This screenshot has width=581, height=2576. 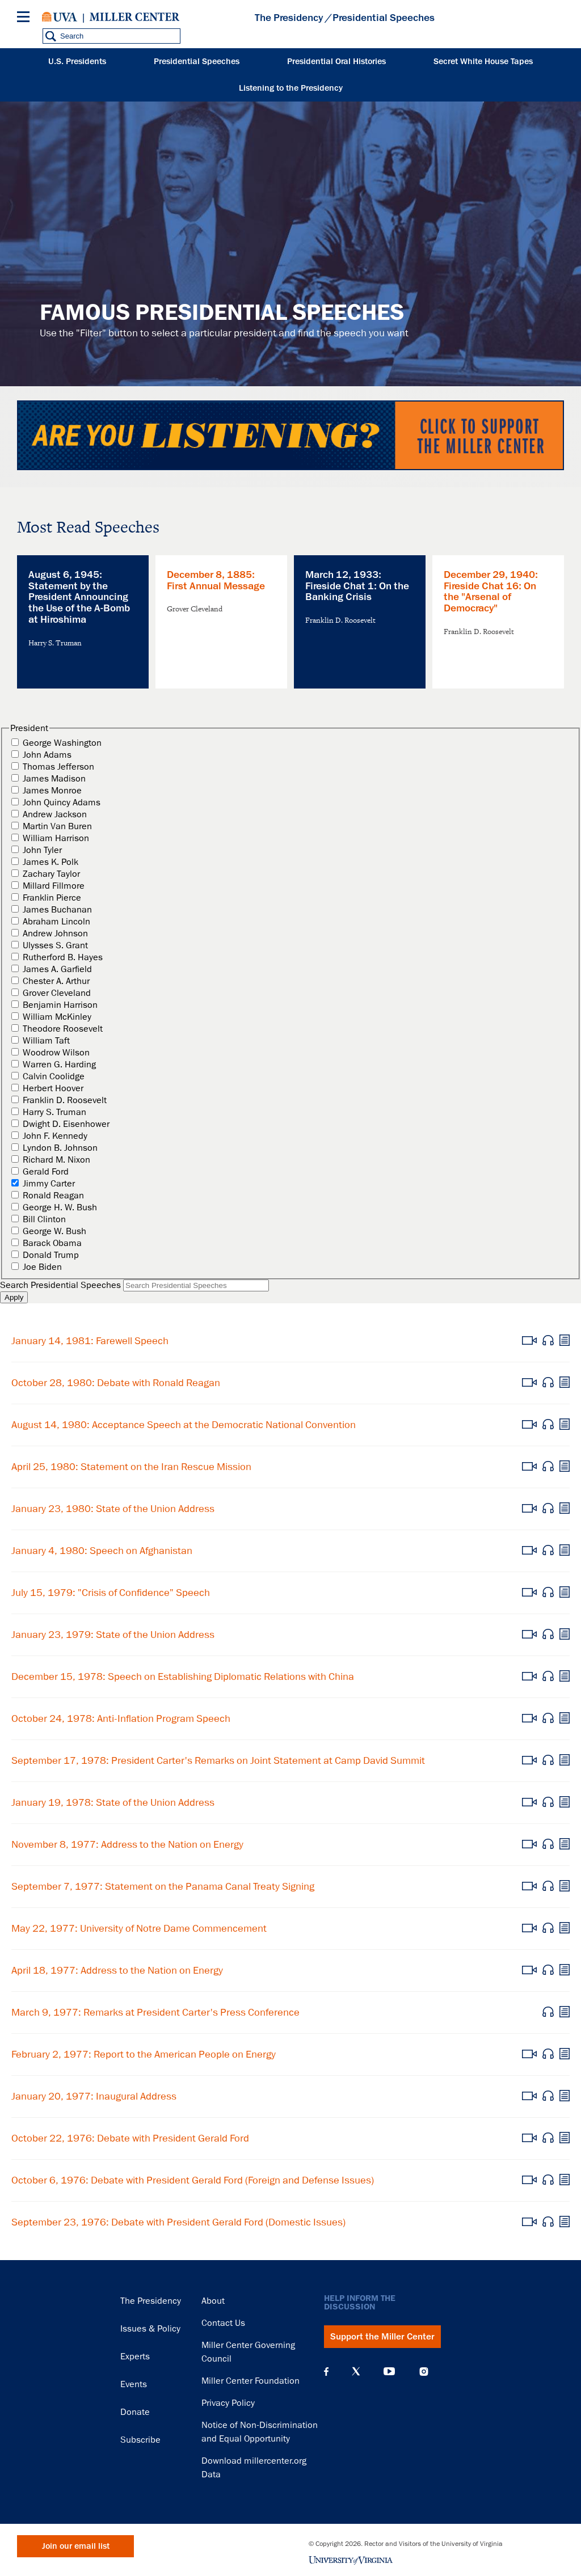 What do you see at coordinates (52, 897) in the screenshot?
I see `Franklin Pierce` at bounding box center [52, 897].